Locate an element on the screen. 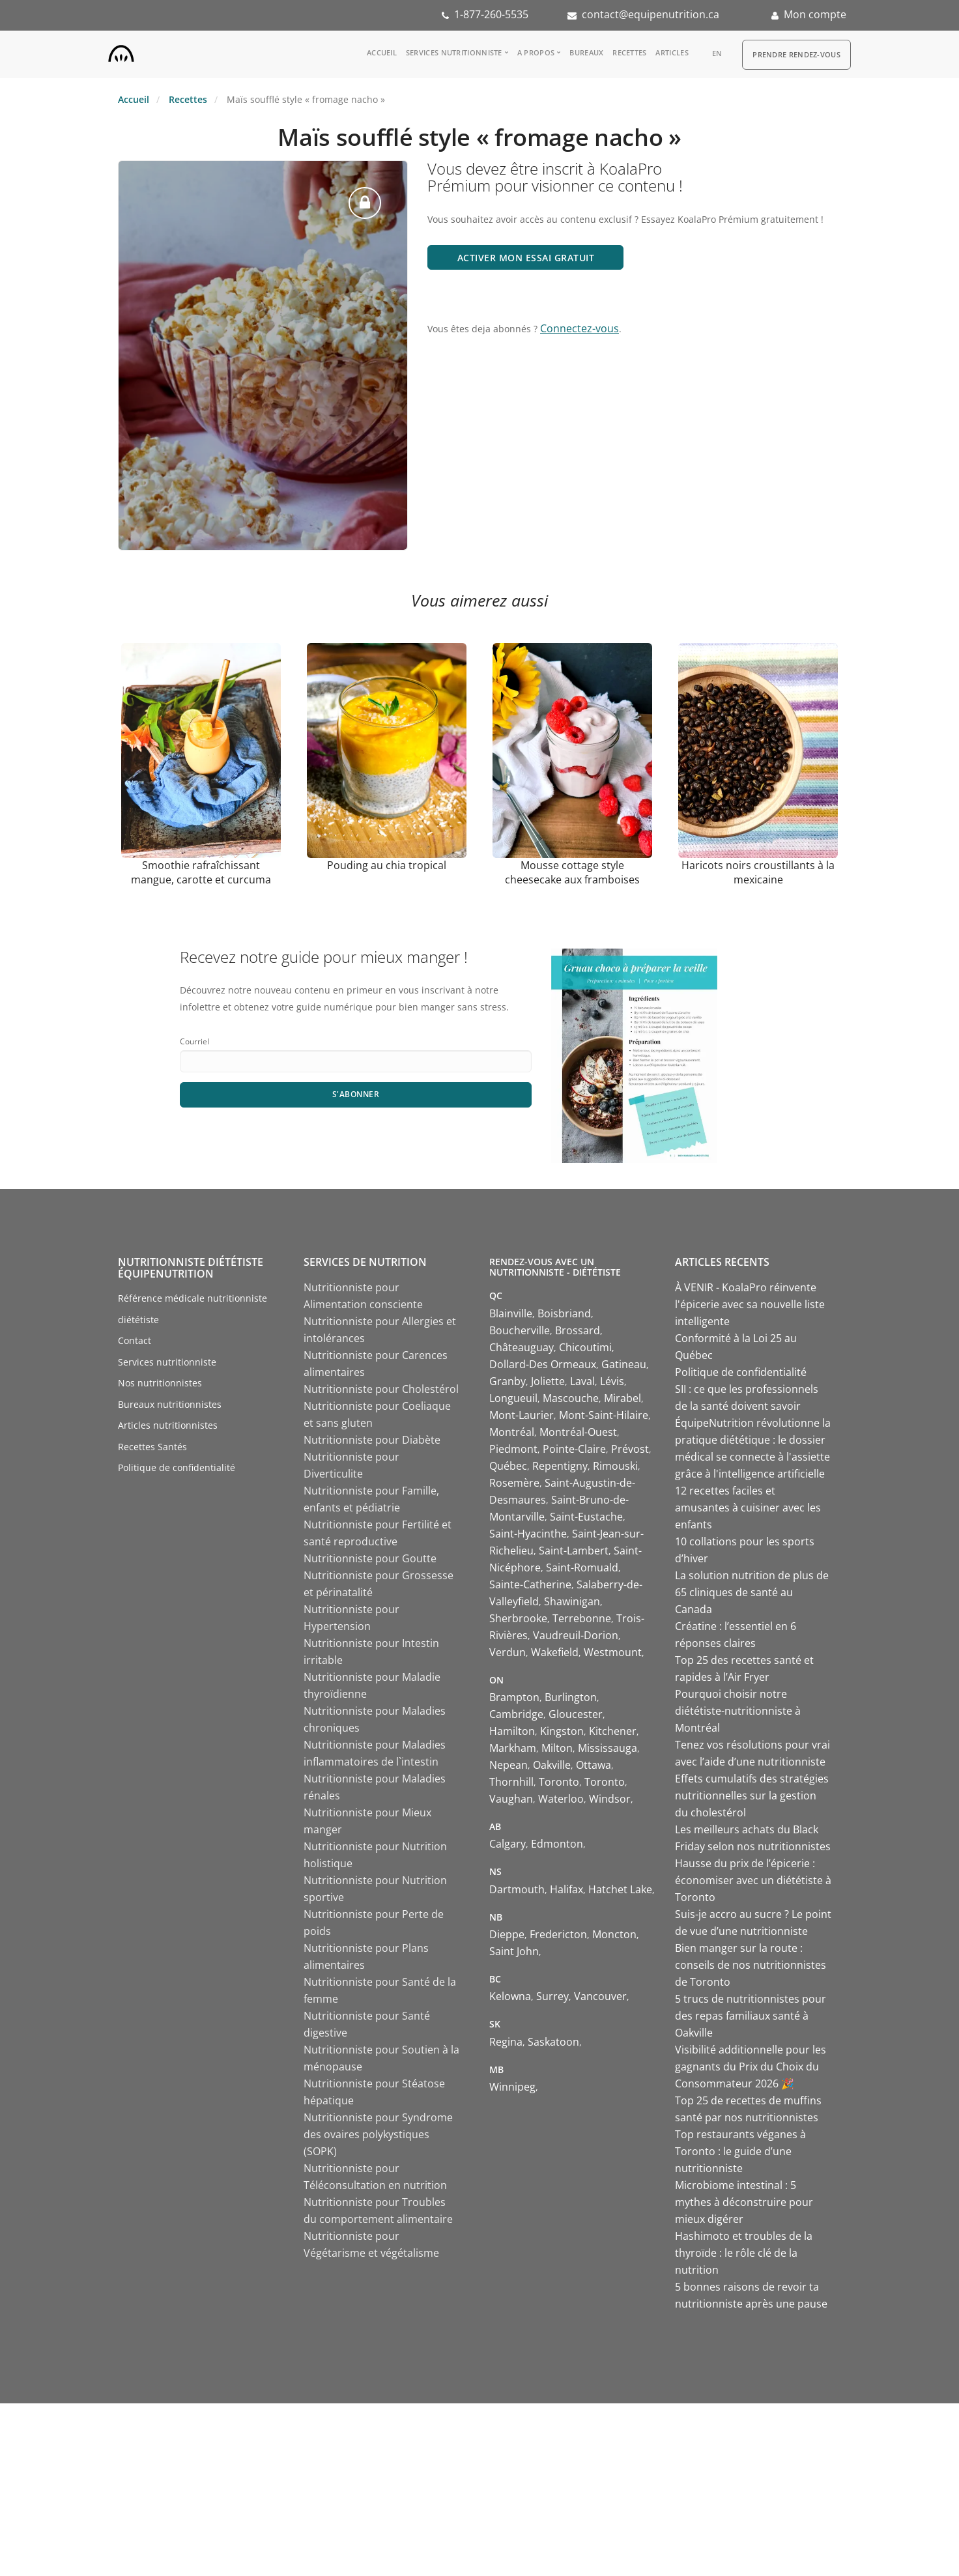 This screenshot has height=2576, width=959. Brampton is located at coordinates (514, 1697).